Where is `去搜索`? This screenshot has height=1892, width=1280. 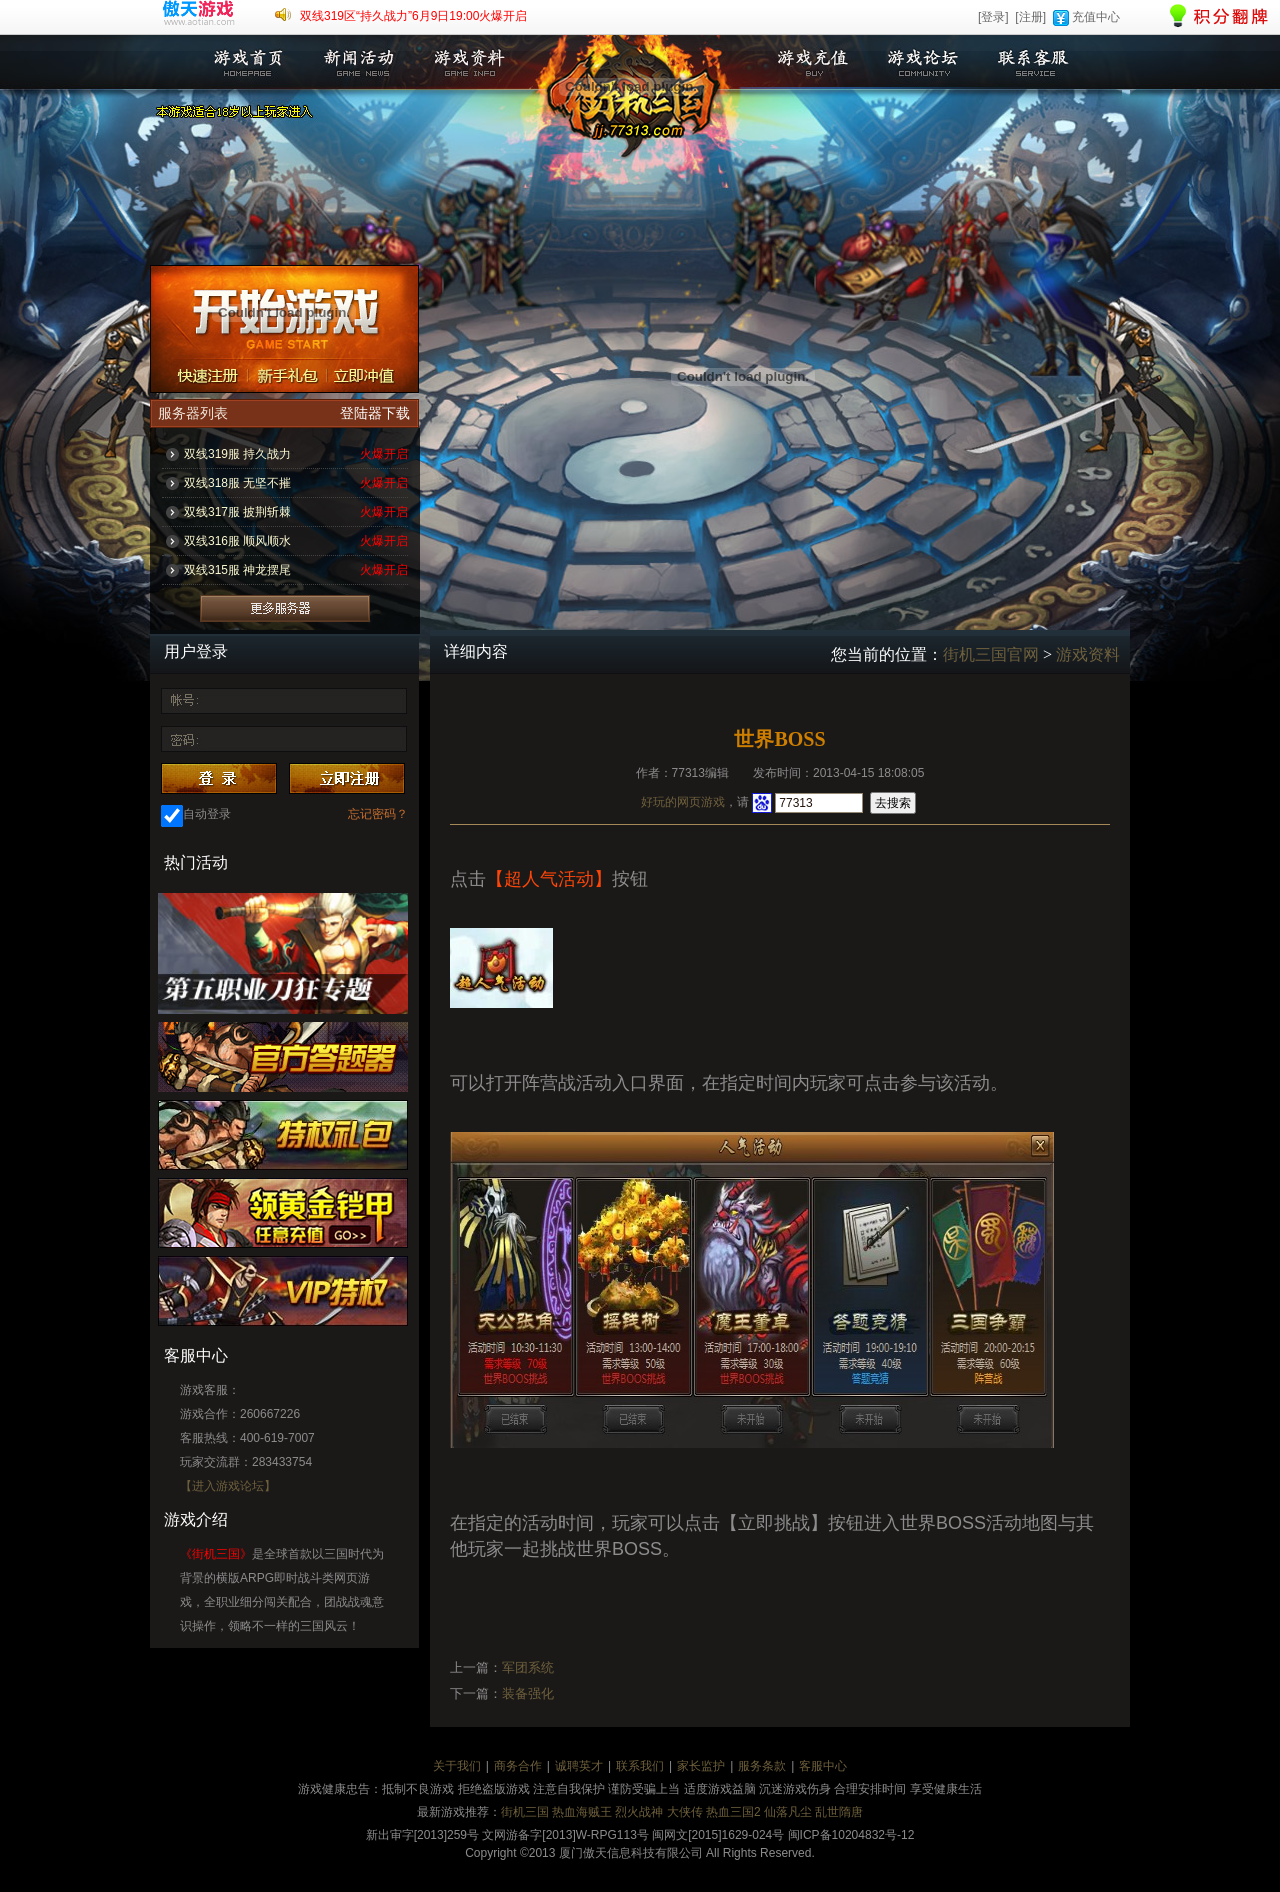
去搜索 is located at coordinates (893, 803).